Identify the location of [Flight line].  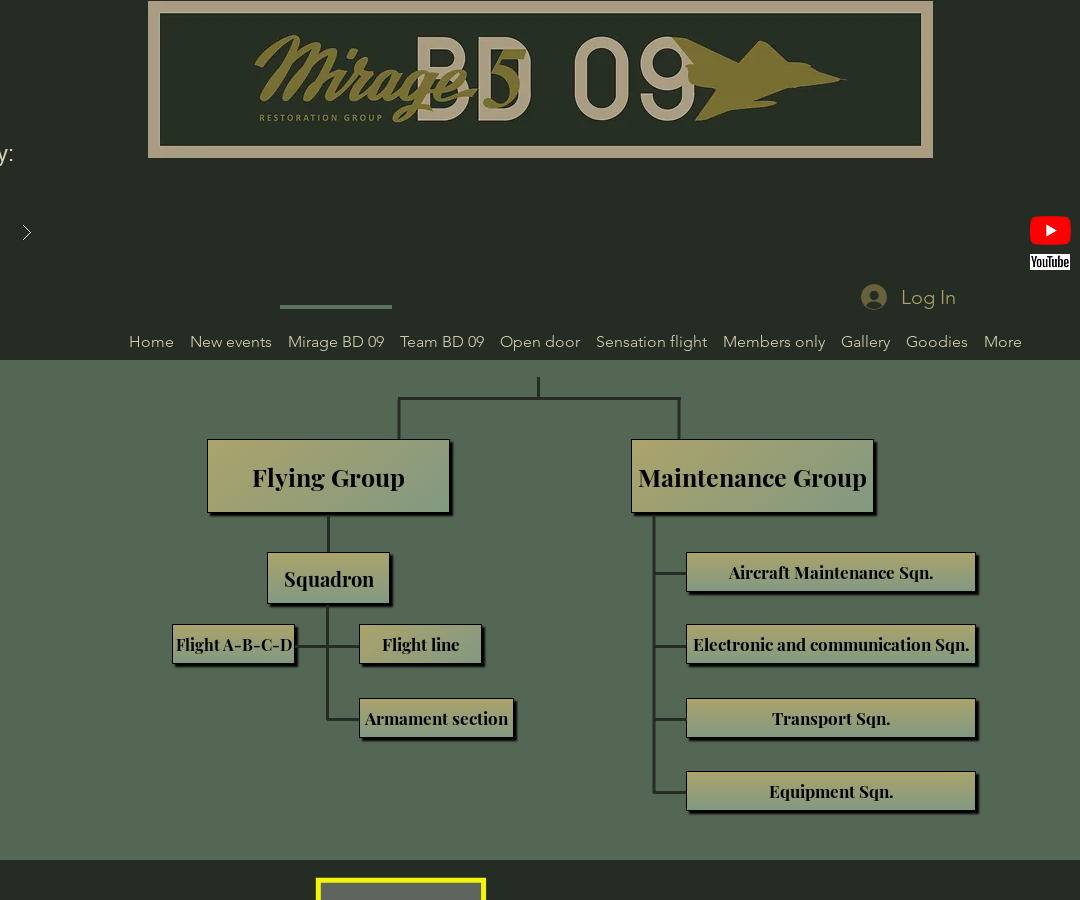
(420, 644).